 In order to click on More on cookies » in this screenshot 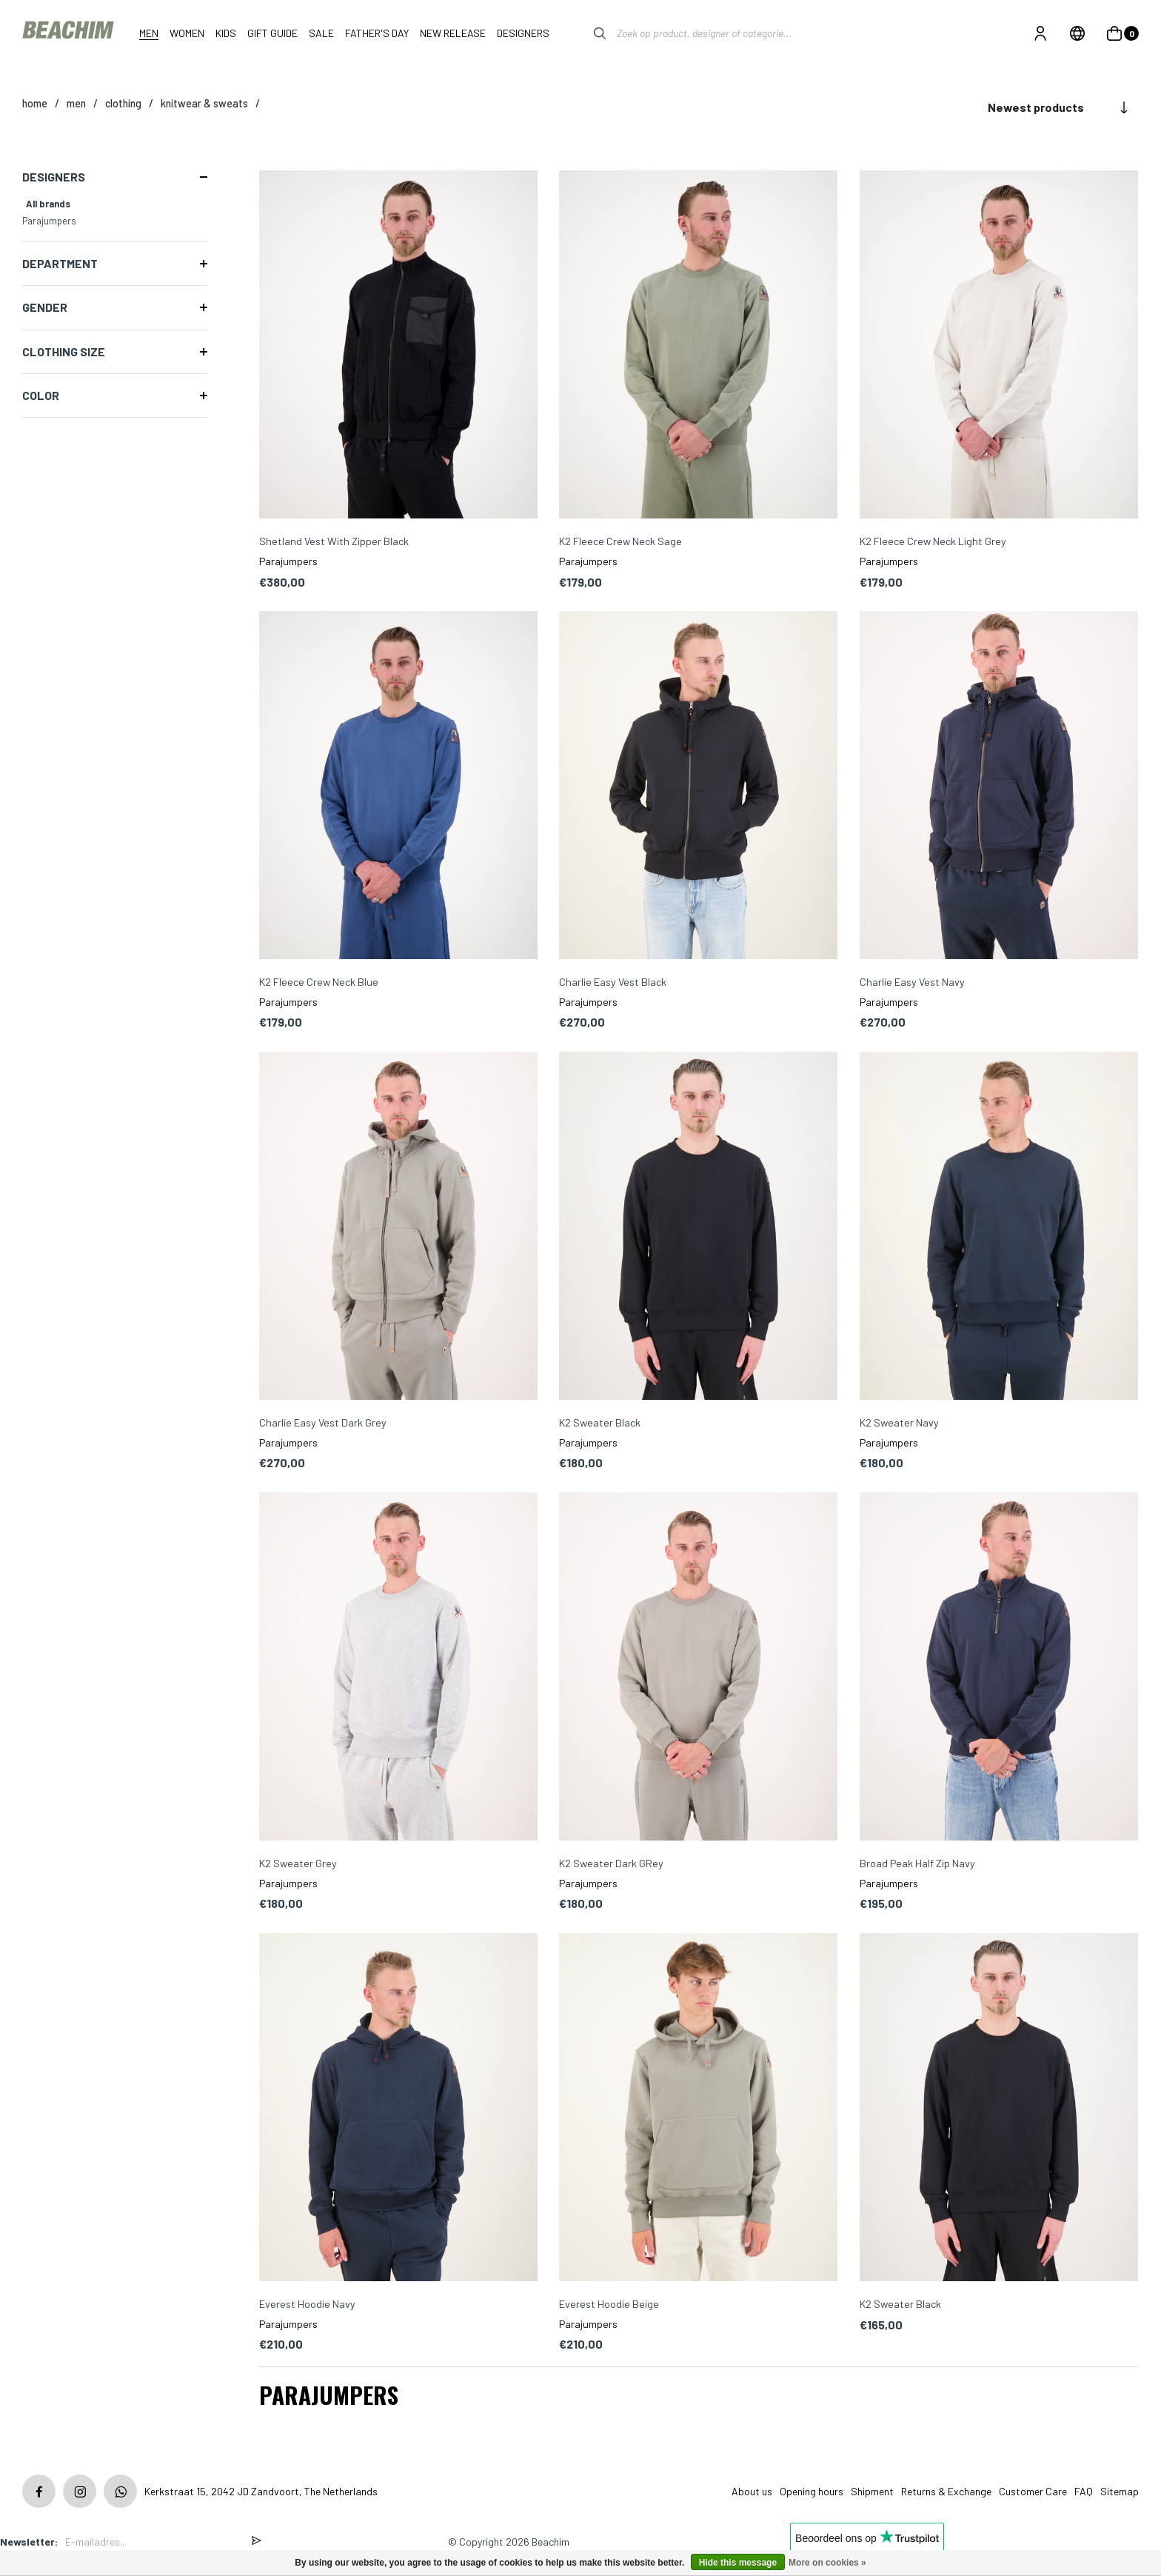, I will do `click(827, 2562)`.